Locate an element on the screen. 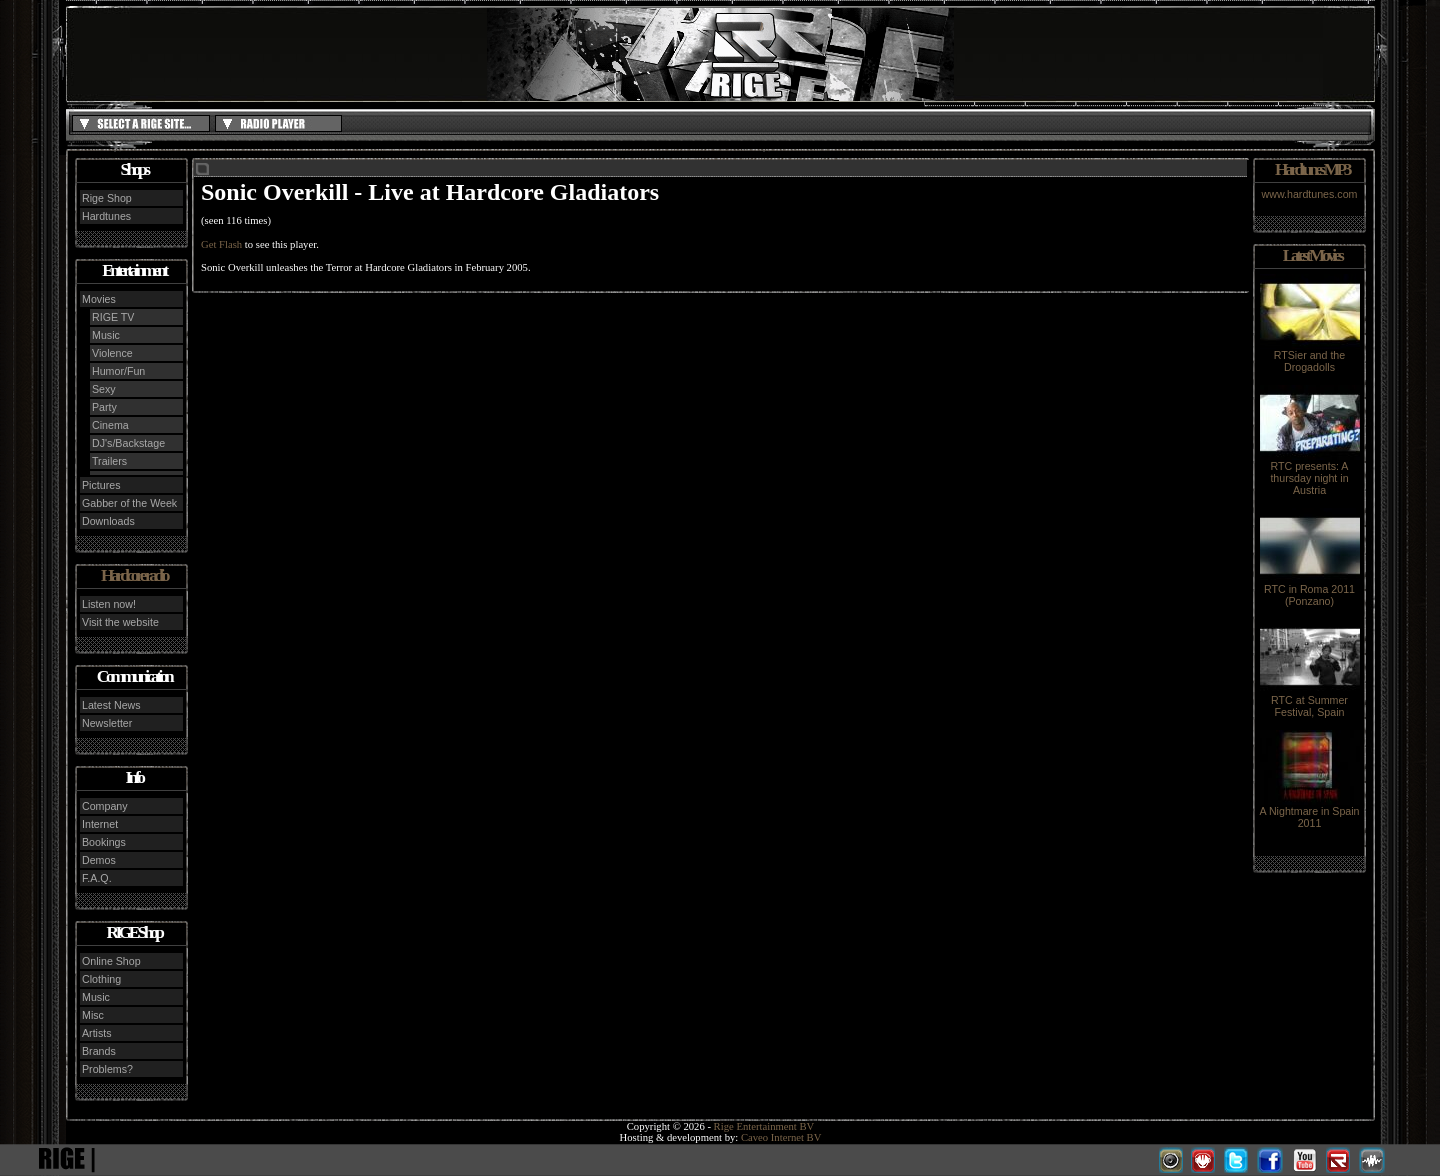 This screenshot has height=1176, width=1440. DJ's/Backstage is located at coordinates (128, 443).